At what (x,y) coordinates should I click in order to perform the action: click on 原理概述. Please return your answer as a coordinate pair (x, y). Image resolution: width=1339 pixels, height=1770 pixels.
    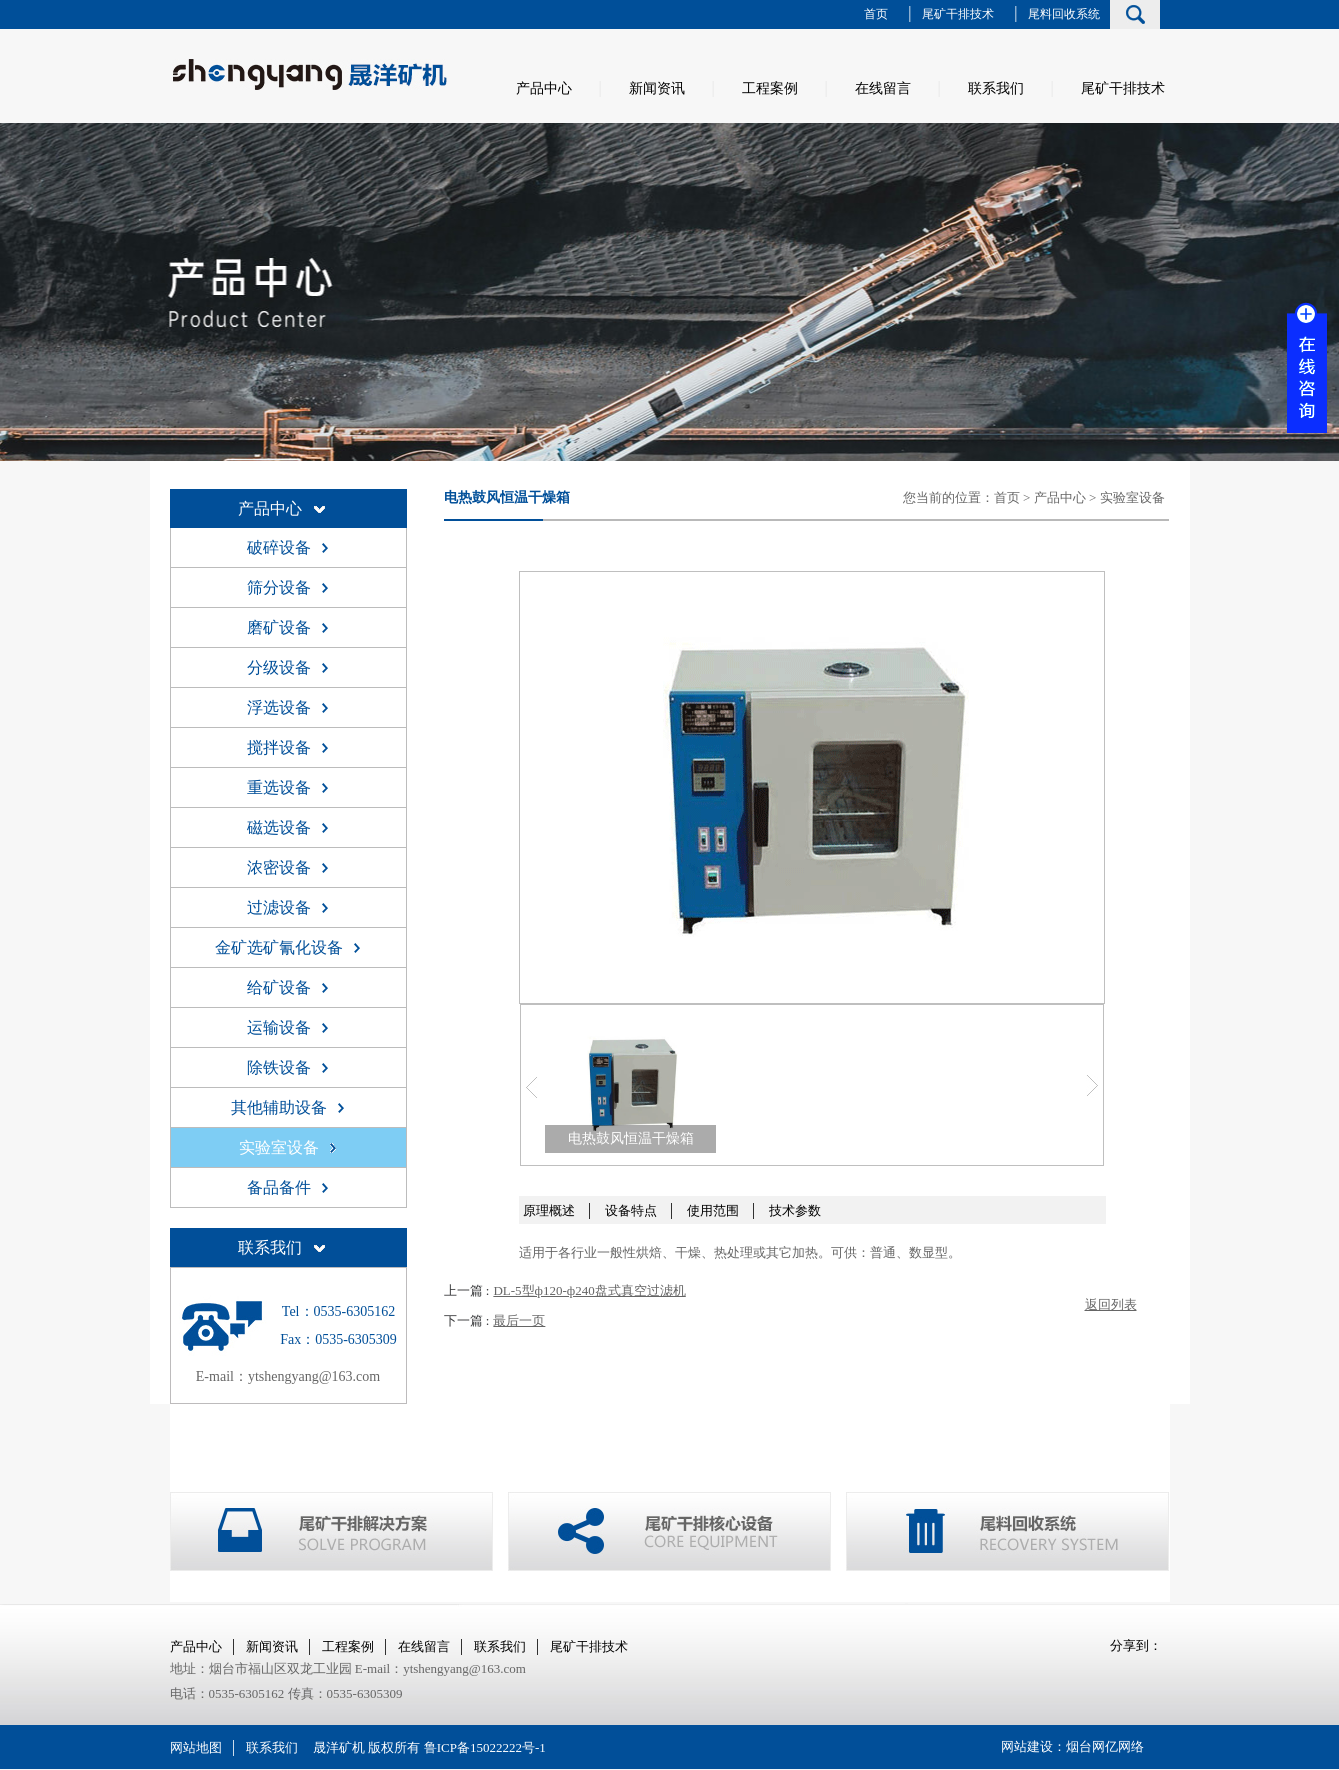
    Looking at the image, I should click on (549, 1210).